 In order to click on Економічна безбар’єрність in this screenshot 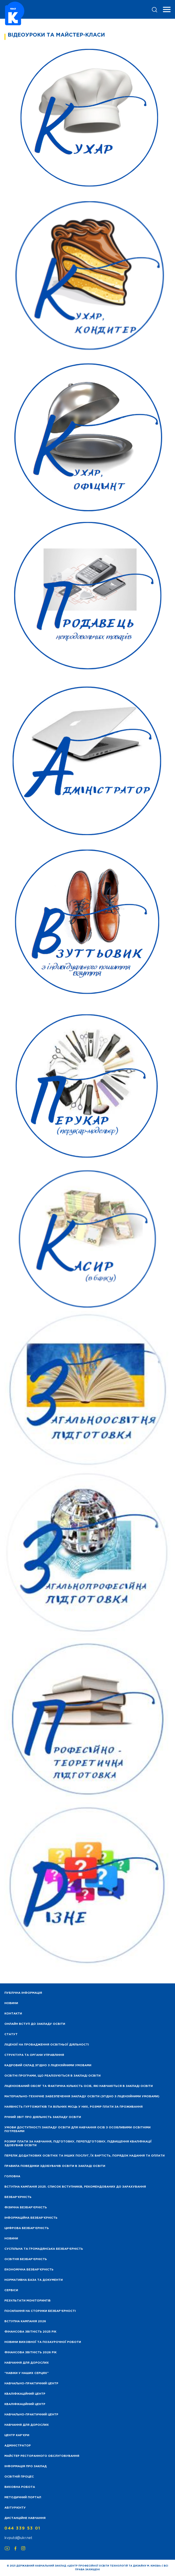, I will do `click(28, 2269)`.